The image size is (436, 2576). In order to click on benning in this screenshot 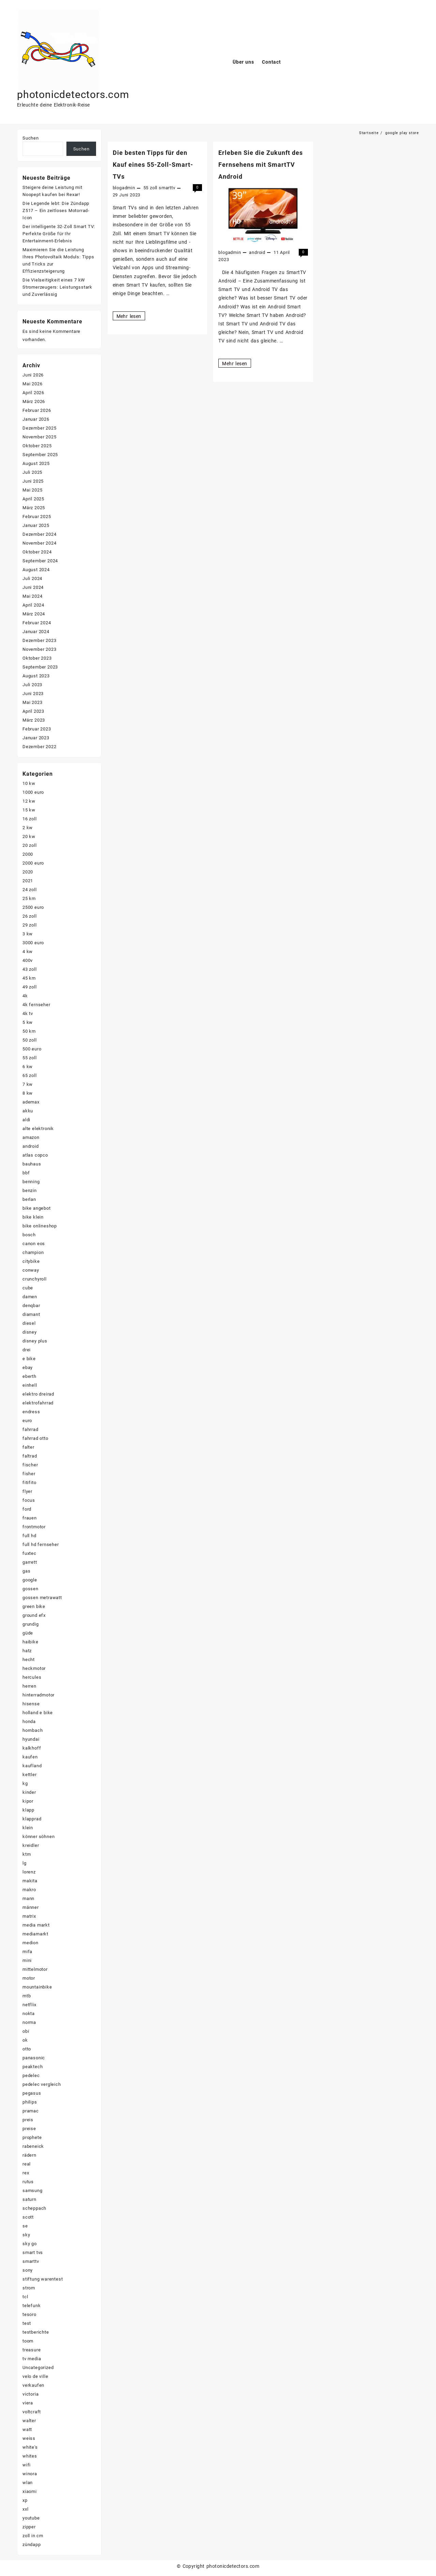, I will do `click(31, 1181)`.